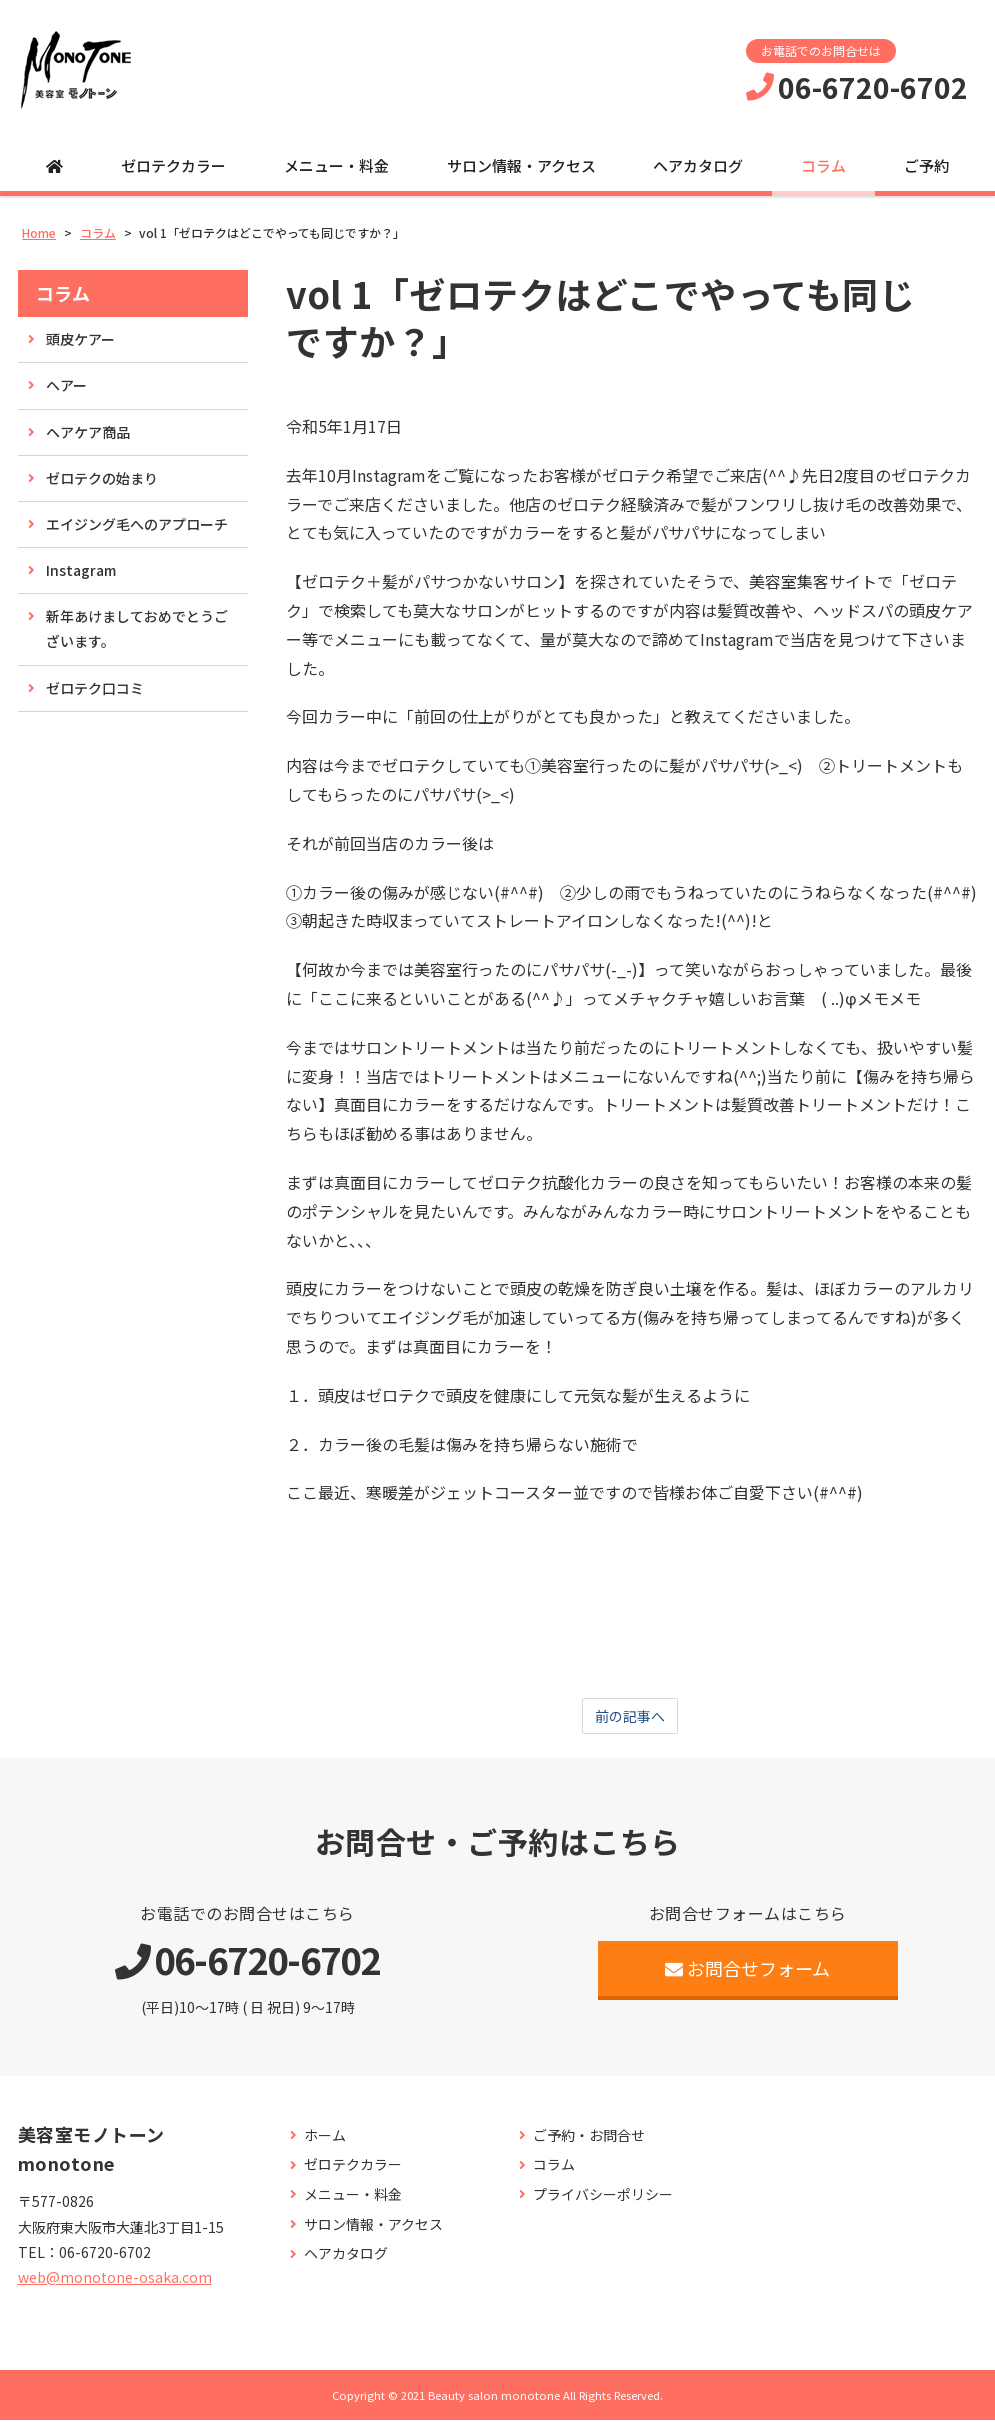 The height and width of the screenshot is (2422, 995). Describe the element at coordinates (698, 165) in the screenshot. I see `ヘアカタログ` at that location.